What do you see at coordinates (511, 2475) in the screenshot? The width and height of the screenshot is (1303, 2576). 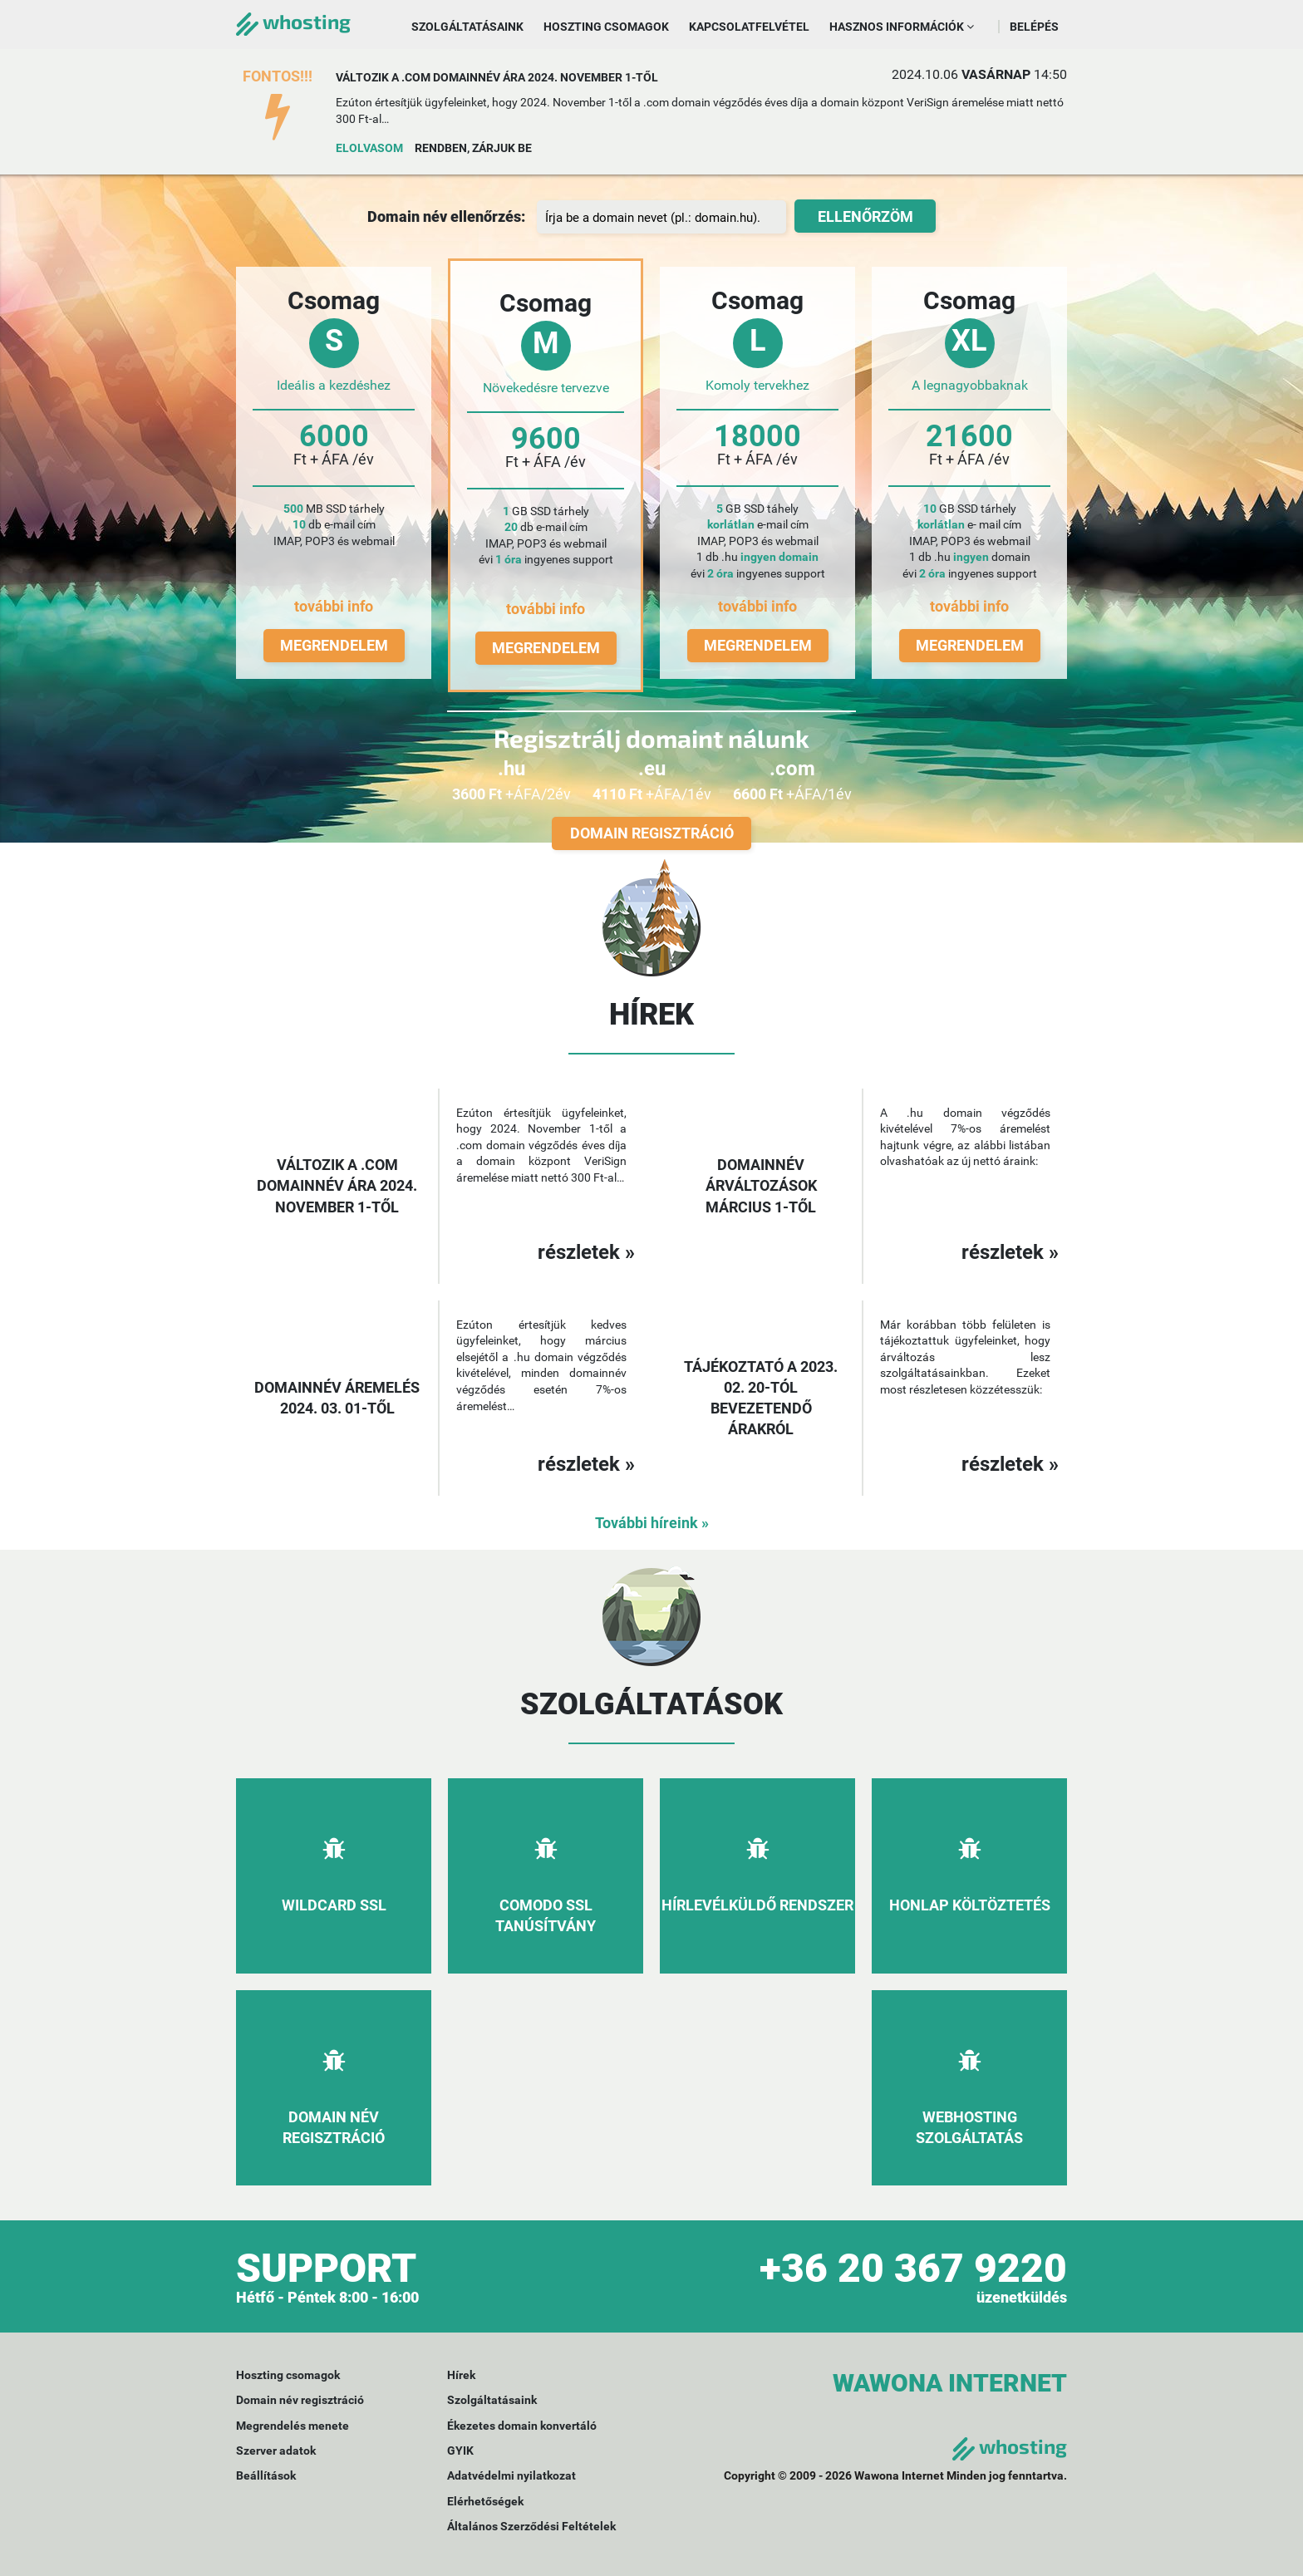 I see `Adatvédelmi nyilatkozat` at bounding box center [511, 2475].